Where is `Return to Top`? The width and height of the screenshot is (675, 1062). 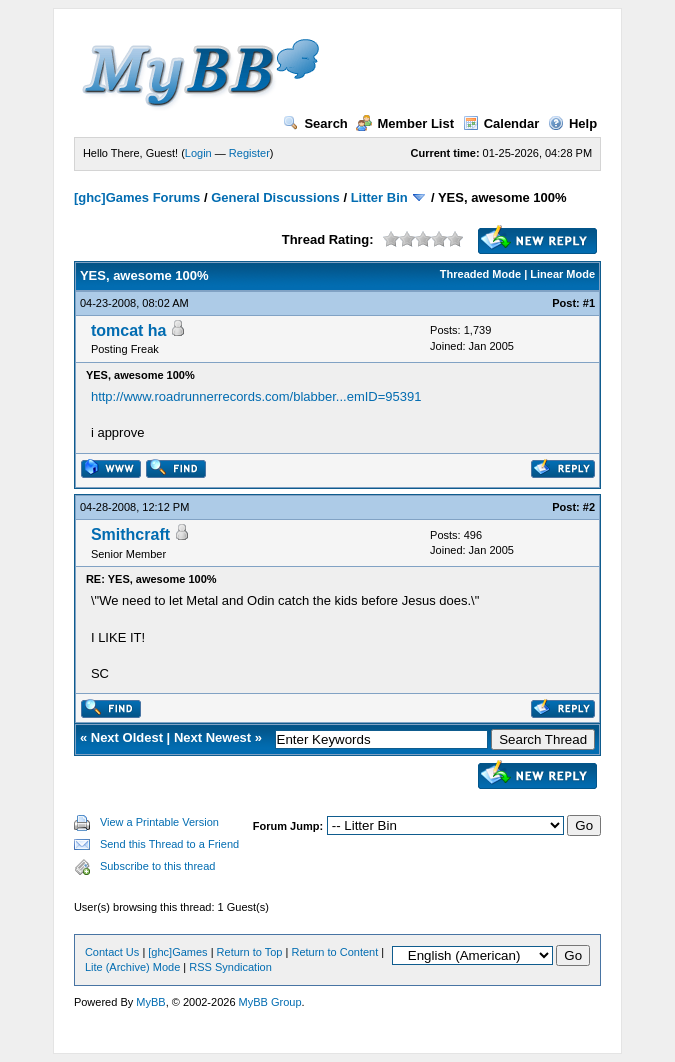 Return to Top is located at coordinates (250, 952).